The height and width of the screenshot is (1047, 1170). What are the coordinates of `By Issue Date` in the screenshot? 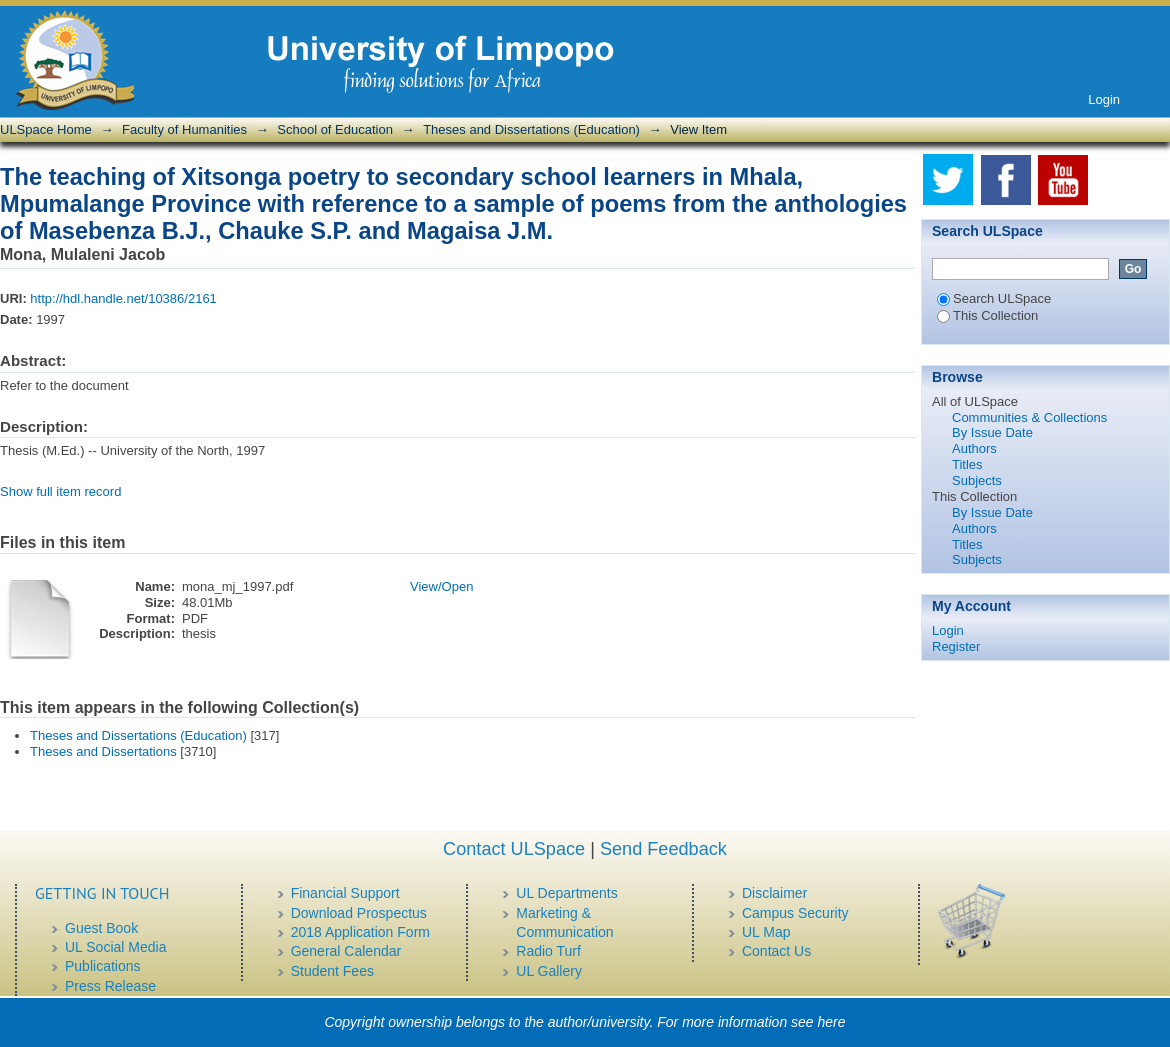 It's located at (992, 432).